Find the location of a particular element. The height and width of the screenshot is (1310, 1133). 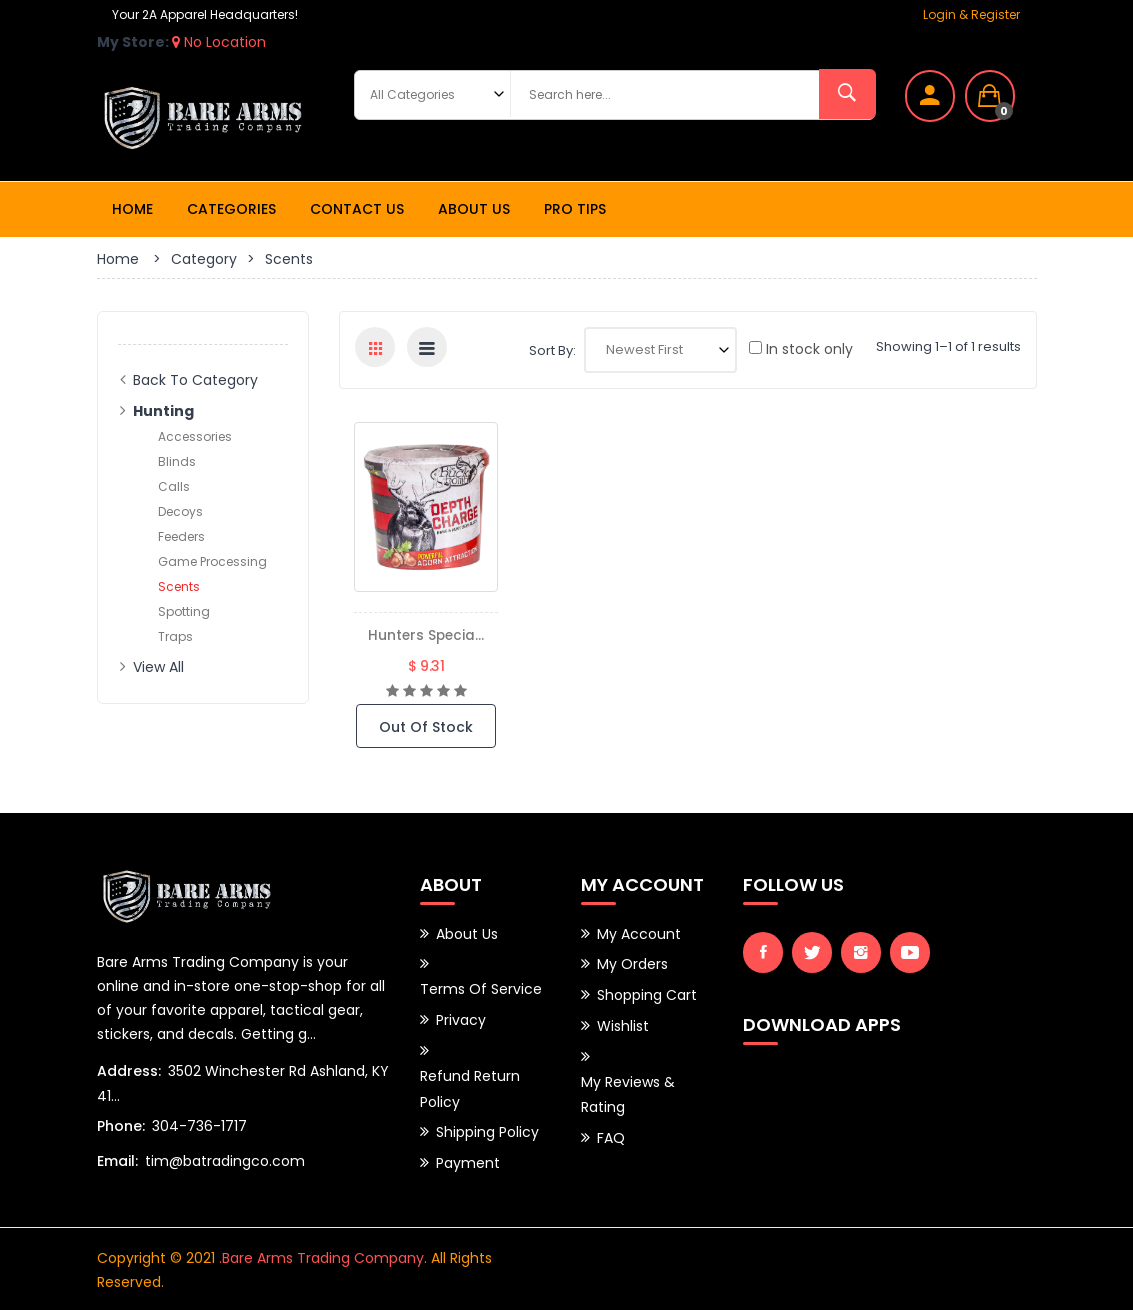

My Orders is located at coordinates (632, 963).